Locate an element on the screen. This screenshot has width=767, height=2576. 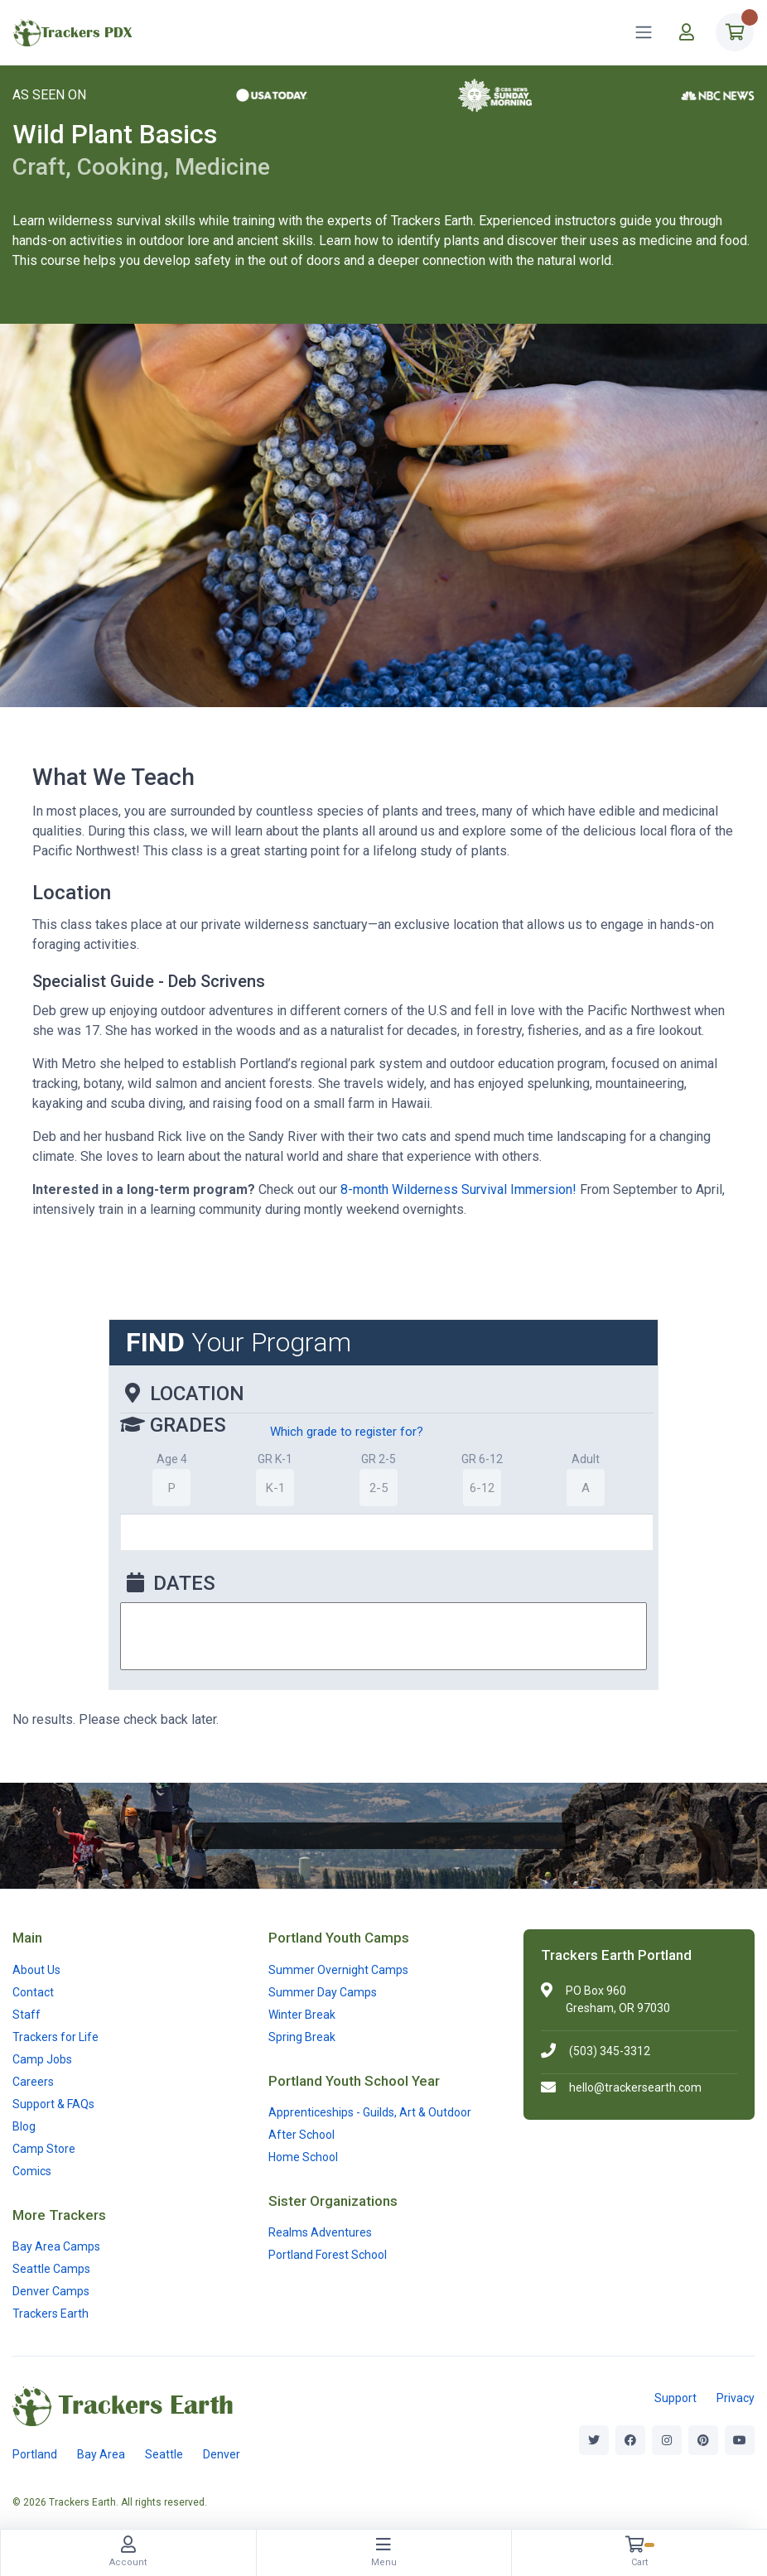
Which grade to register for? is located at coordinates (346, 1431).